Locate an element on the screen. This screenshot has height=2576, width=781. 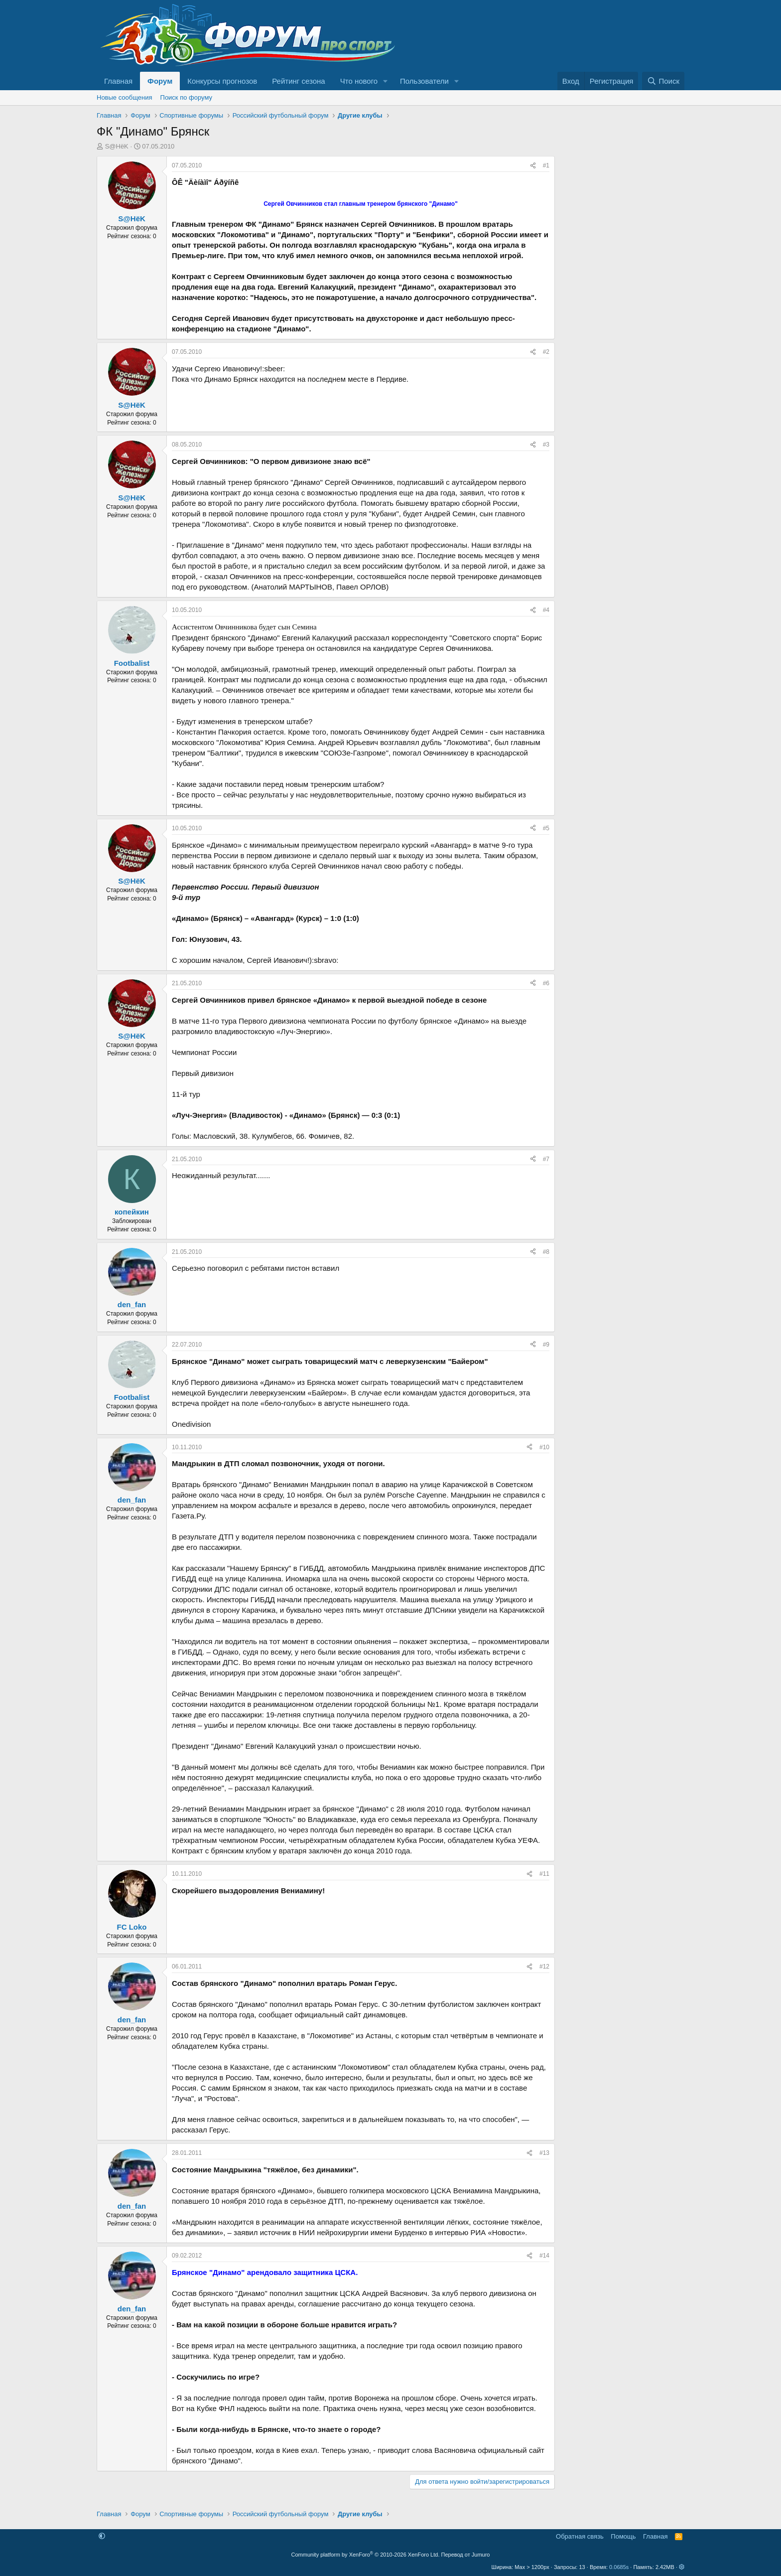
S@HёK is located at coordinates (117, 146).